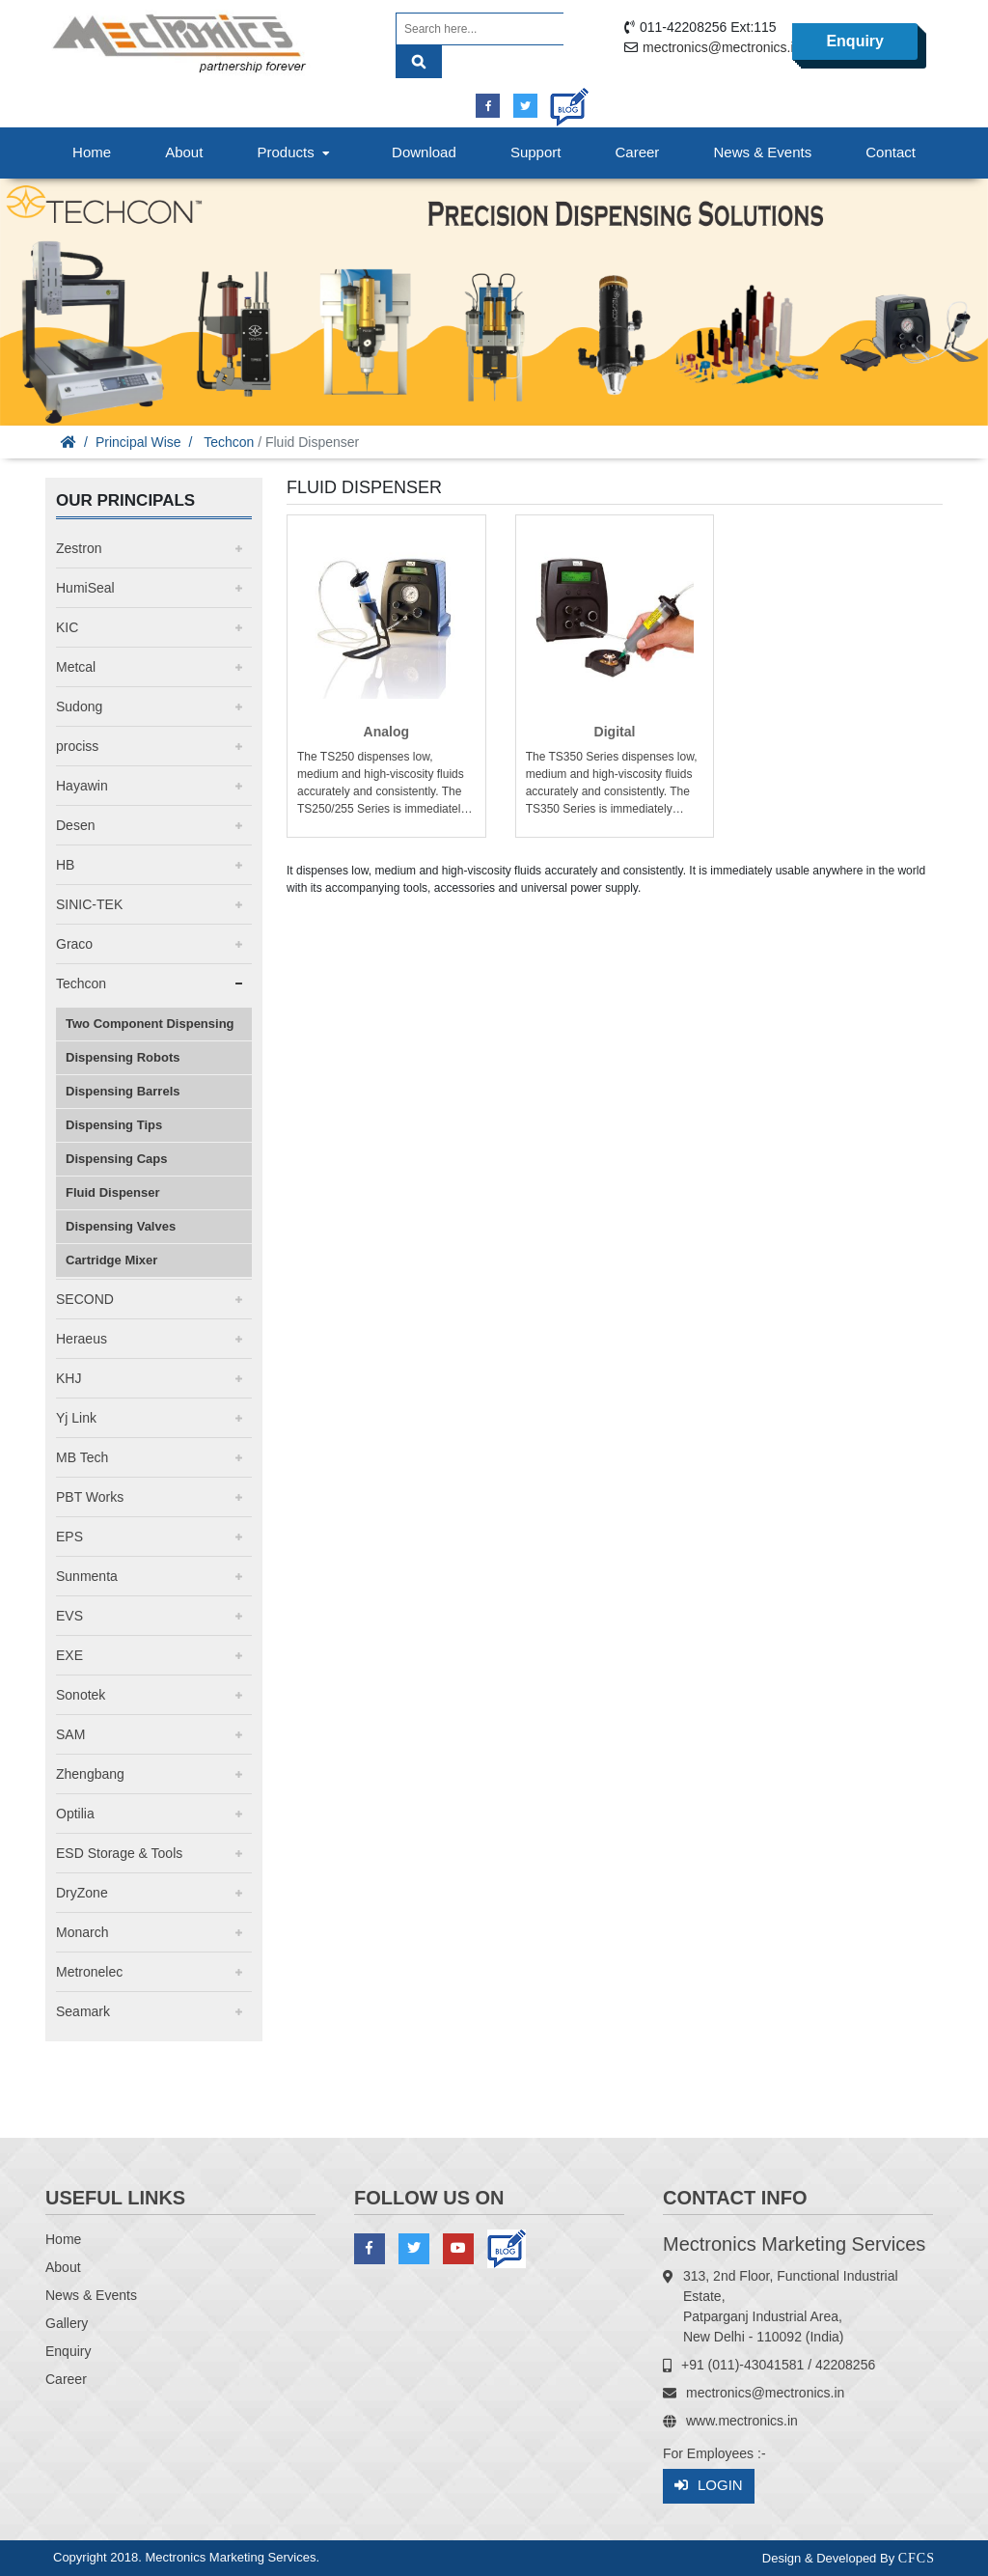 This screenshot has width=988, height=2576. Describe the element at coordinates (536, 152) in the screenshot. I see `Support` at that location.